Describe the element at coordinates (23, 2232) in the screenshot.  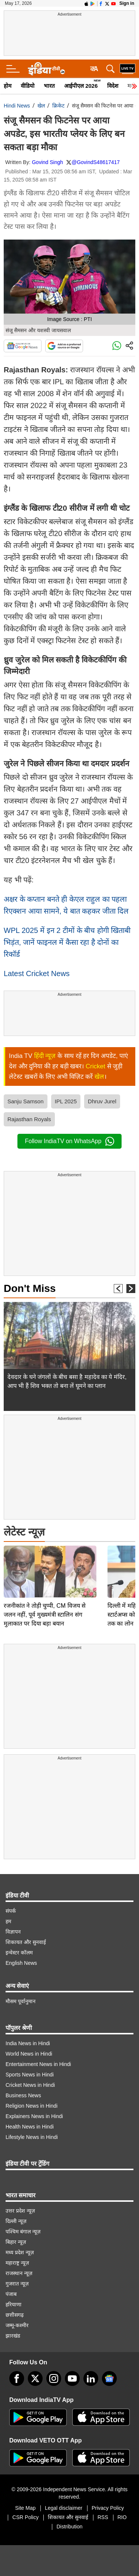
I see `पश्चिम बंगाल न्यूज़` at that location.